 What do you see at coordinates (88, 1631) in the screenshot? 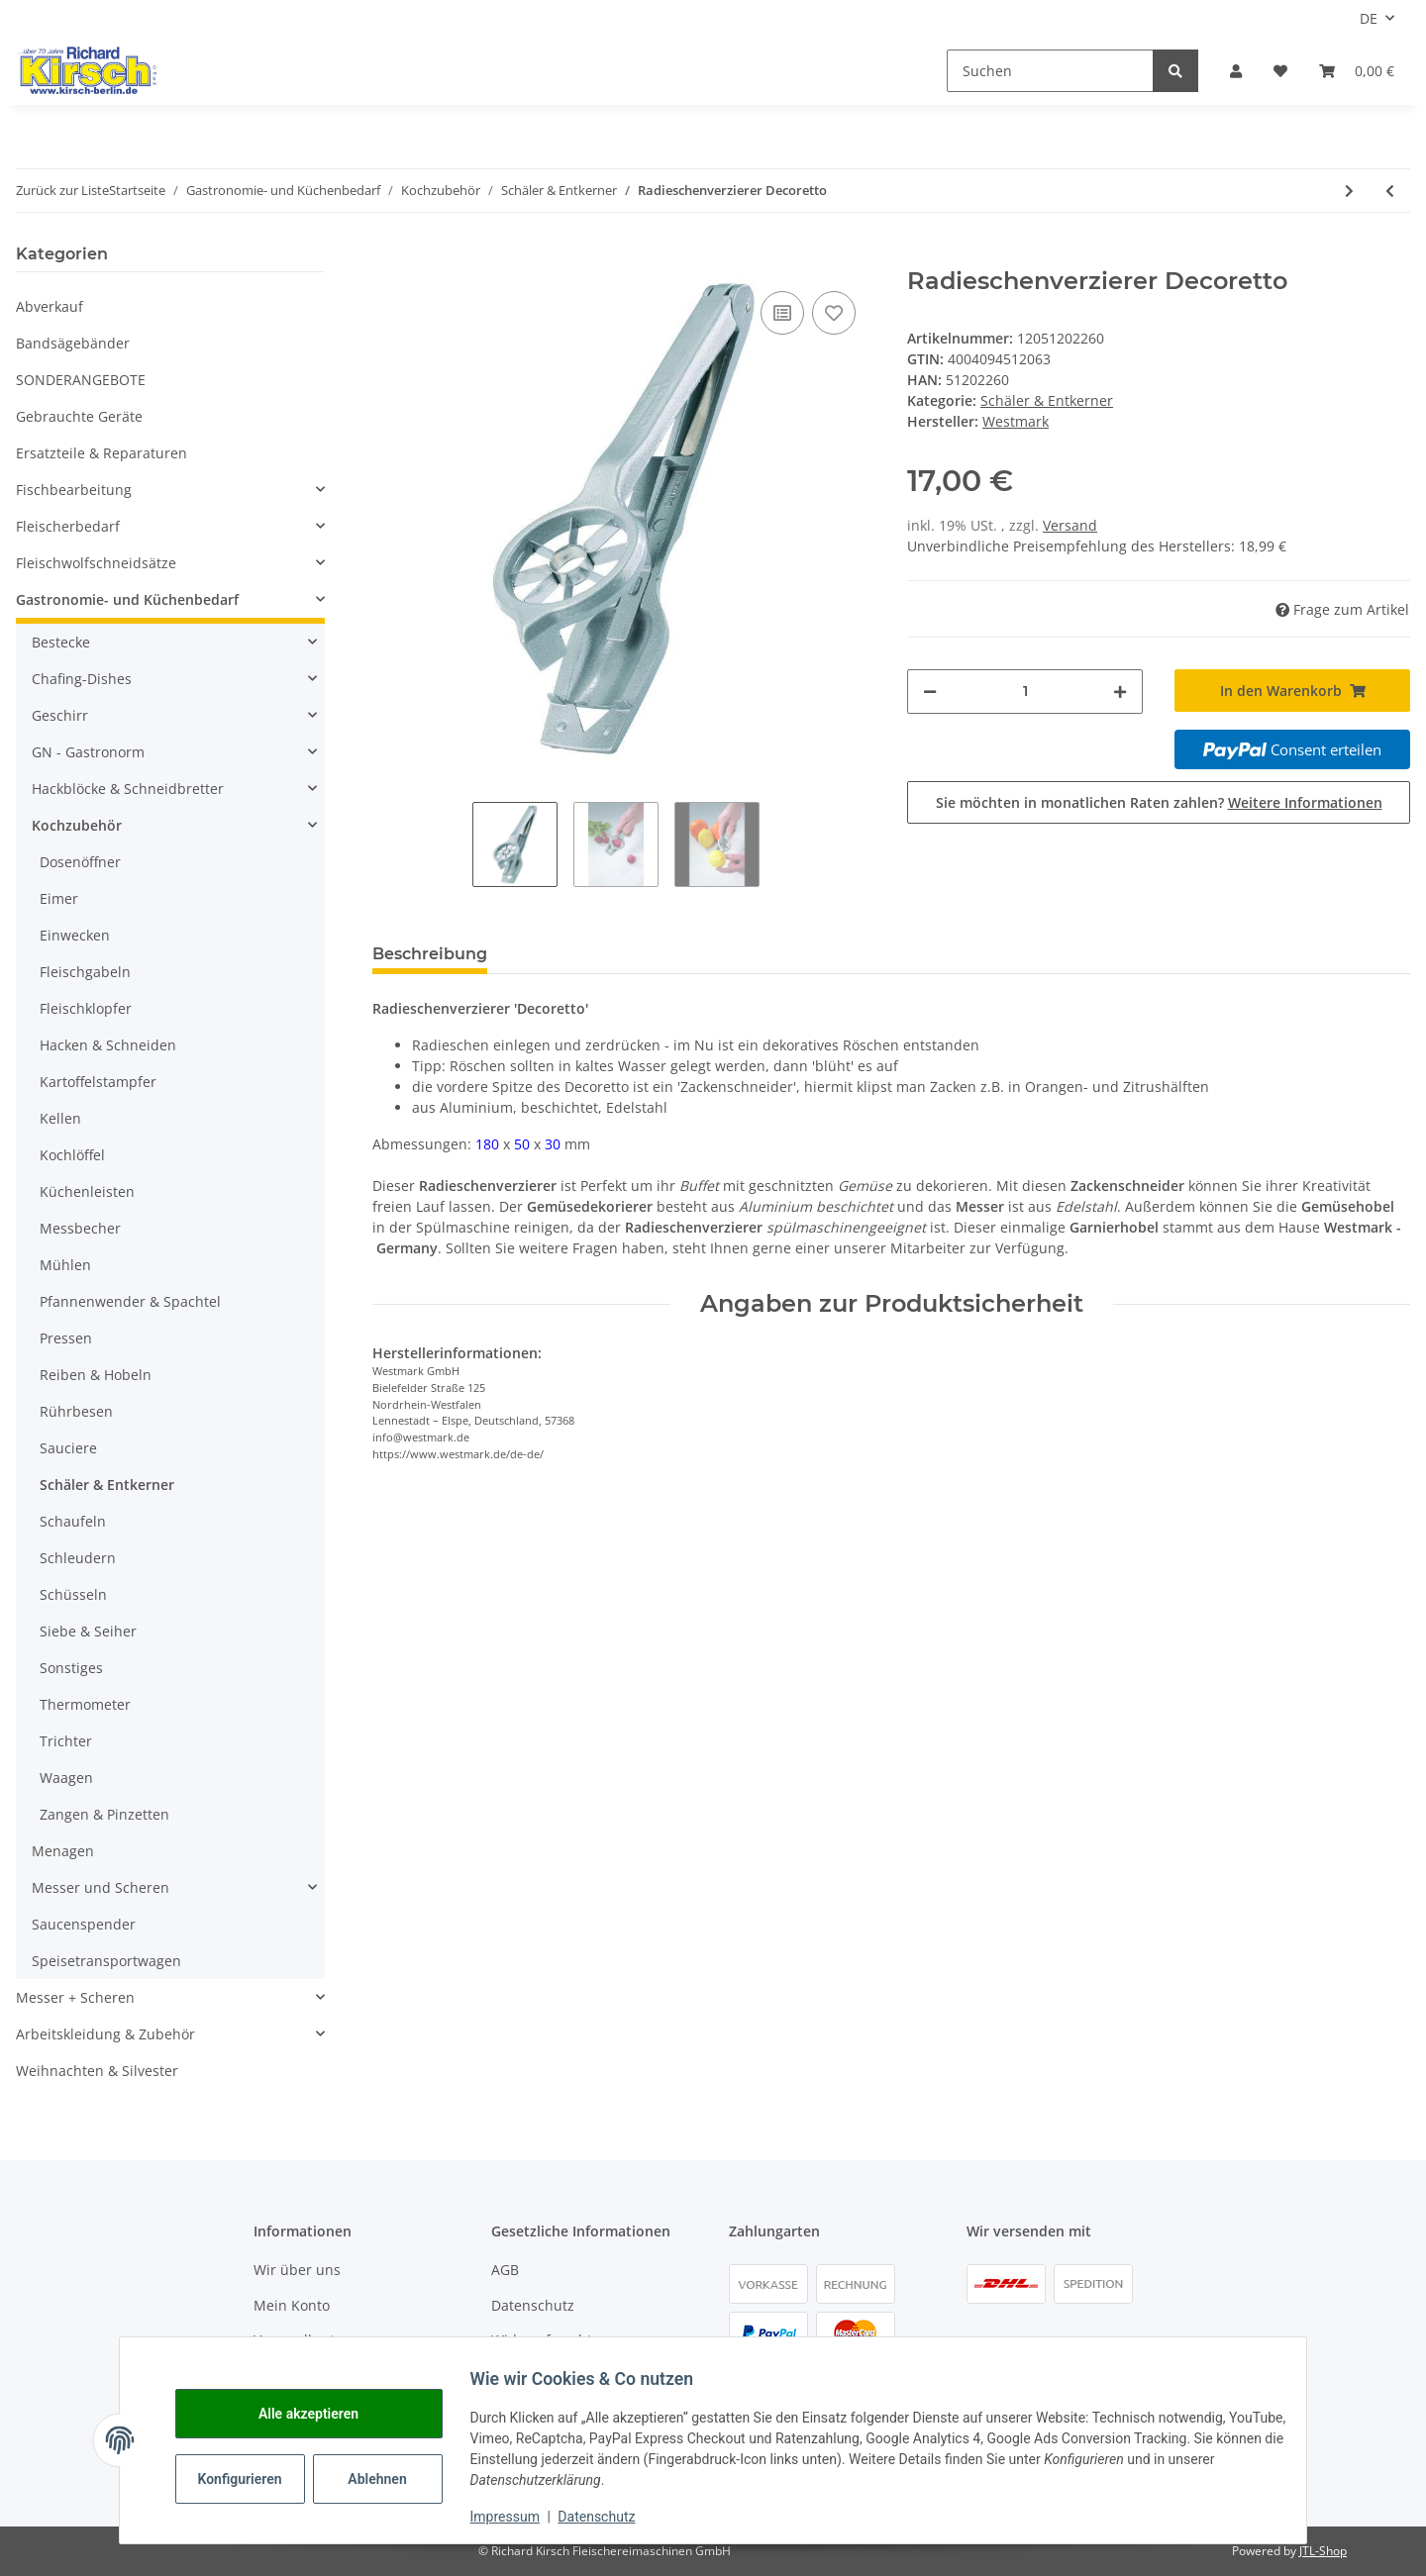
I see `Siebe & Seiher` at bounding box center [88, 1631].